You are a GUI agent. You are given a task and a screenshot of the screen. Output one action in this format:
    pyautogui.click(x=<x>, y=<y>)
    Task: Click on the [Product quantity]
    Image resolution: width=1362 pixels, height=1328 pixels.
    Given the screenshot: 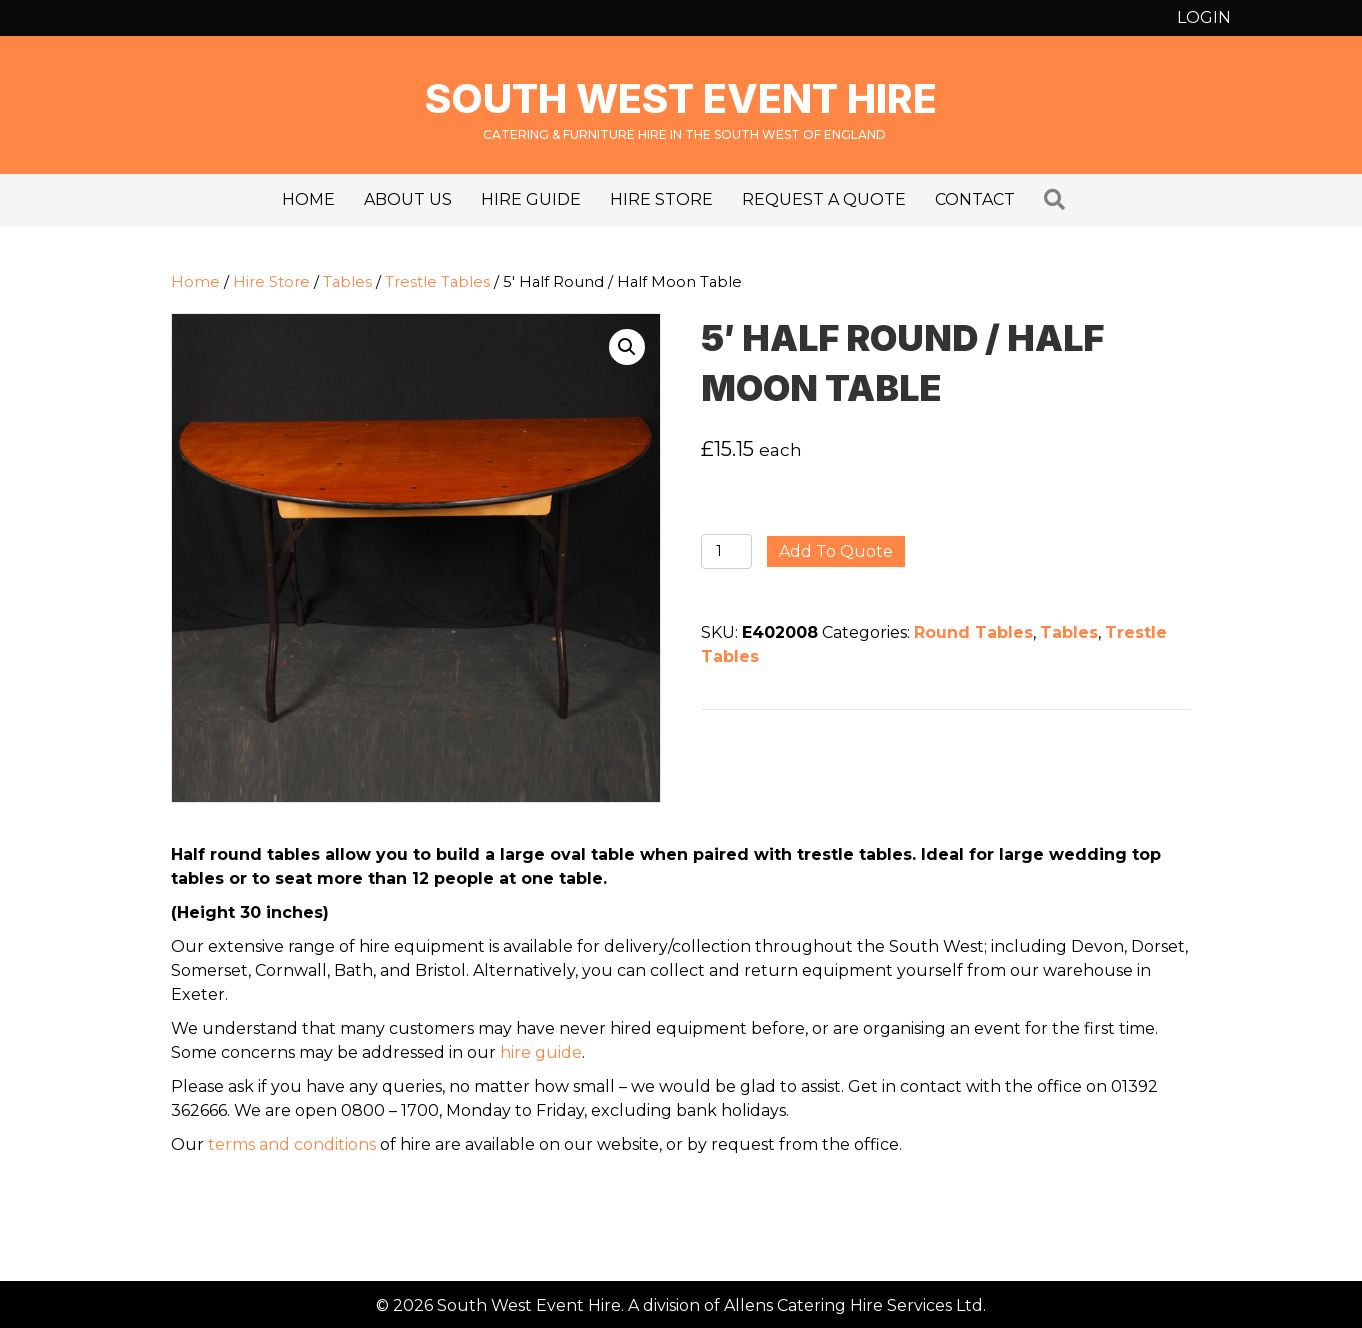 What is the action you would take?
    pyautogui.click(x=726, y=551)
    